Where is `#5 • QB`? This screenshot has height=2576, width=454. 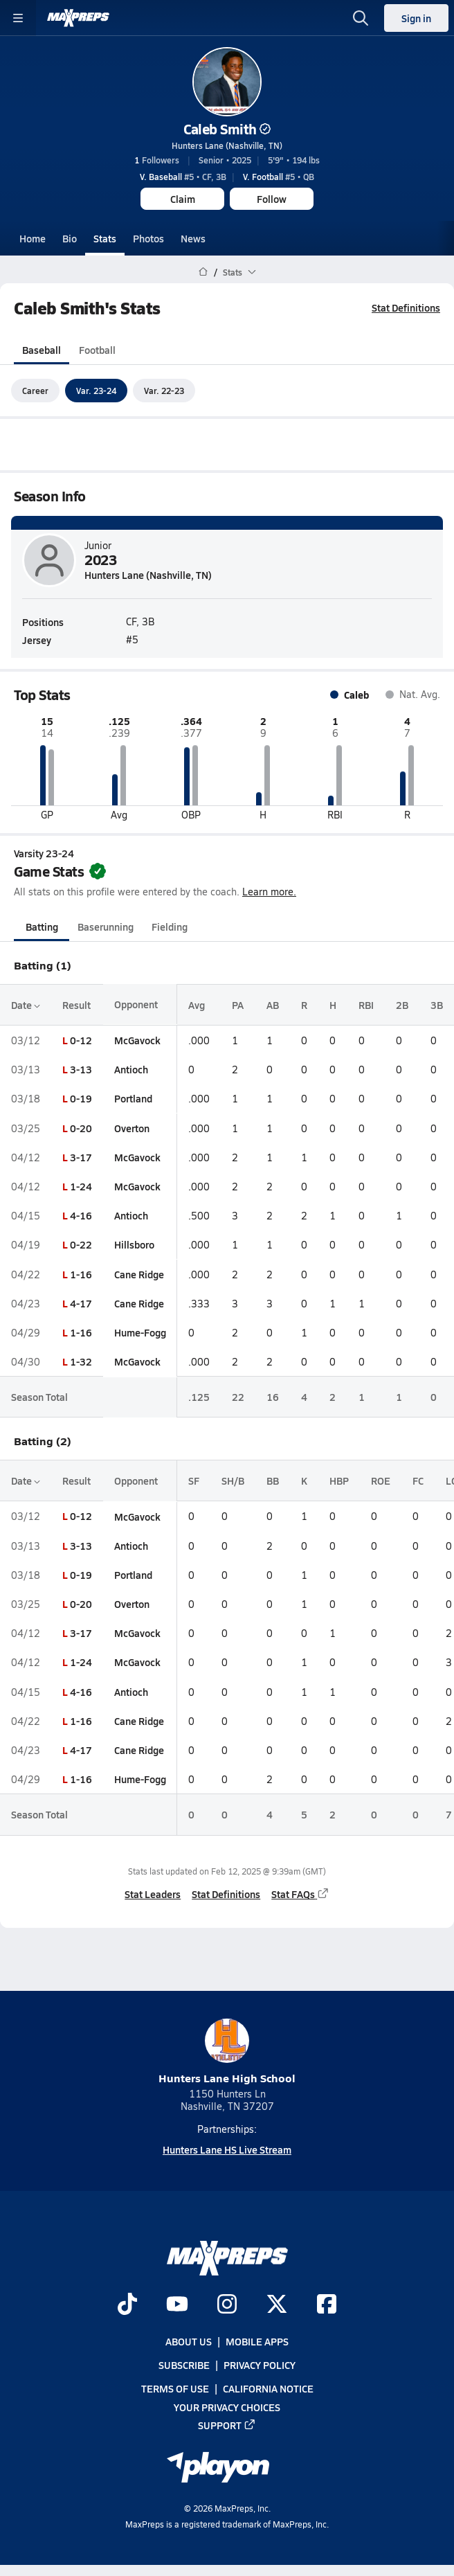
#5 • QB is located at coordinates (278, 176).